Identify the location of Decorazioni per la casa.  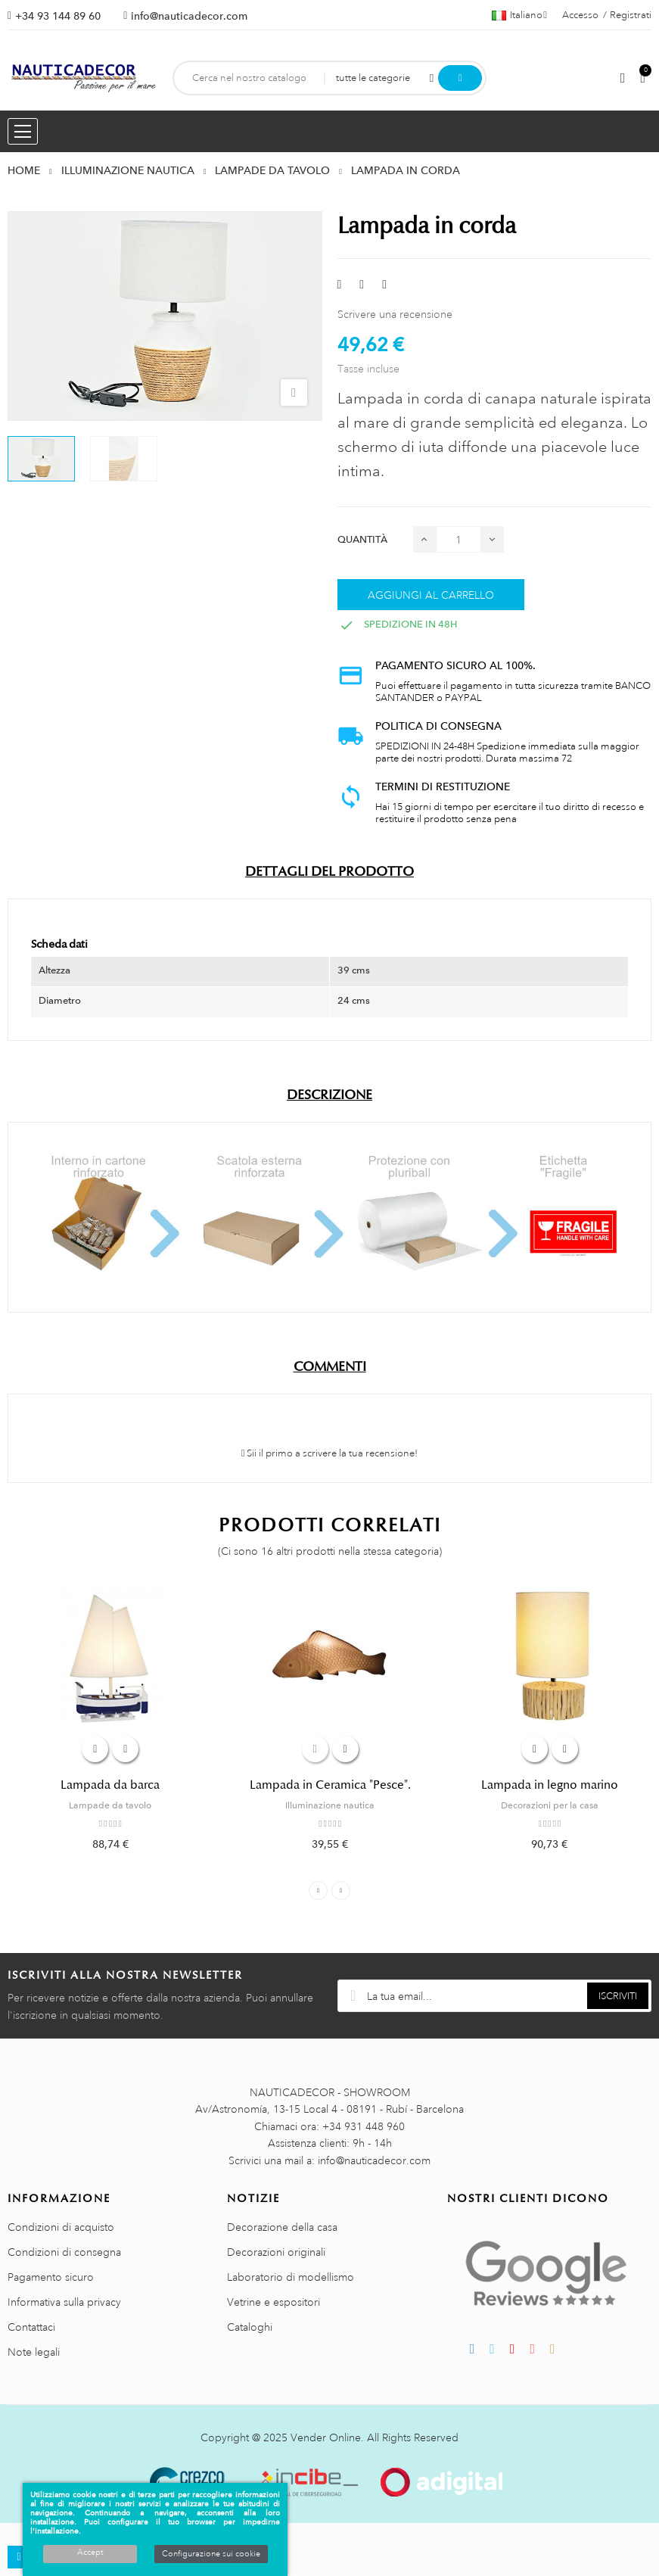
(549, 1805).